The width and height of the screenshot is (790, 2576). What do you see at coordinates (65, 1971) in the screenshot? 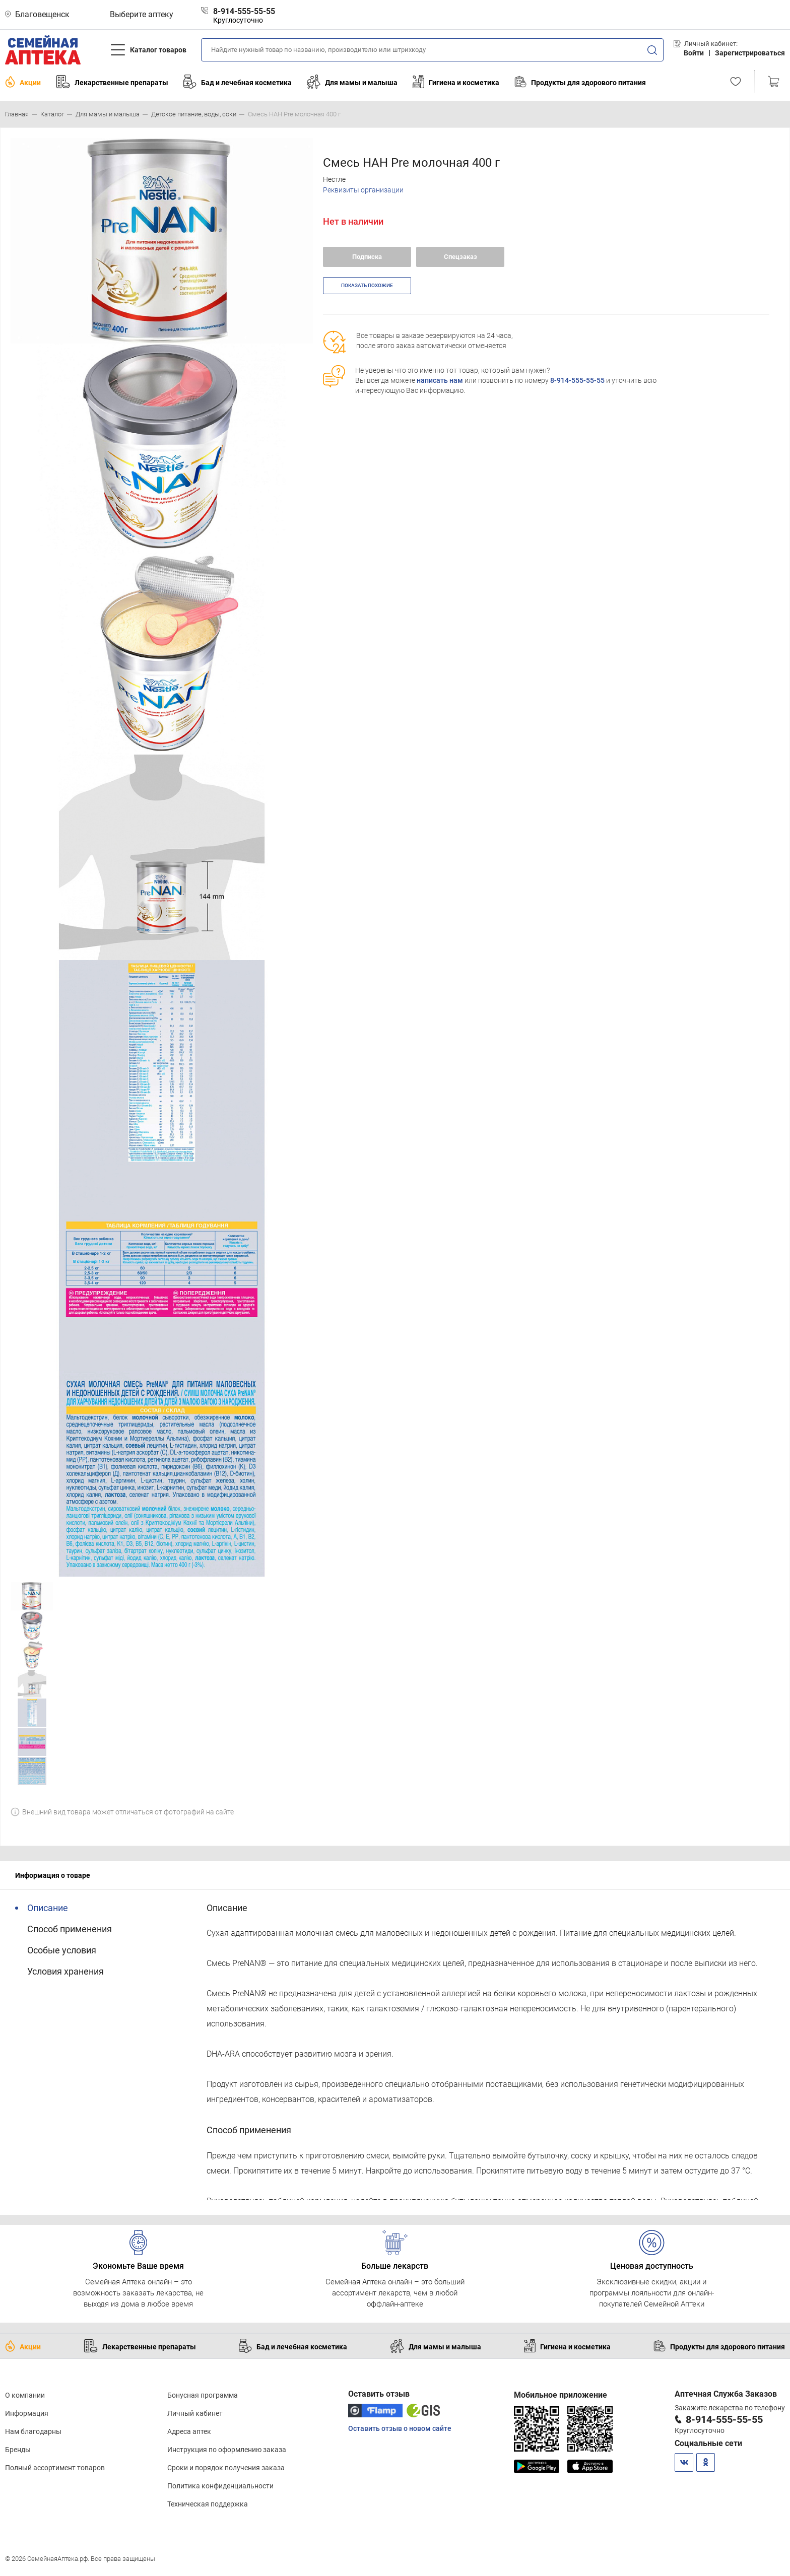
I see `Условия хранения` at bounding box center [65, 1971].